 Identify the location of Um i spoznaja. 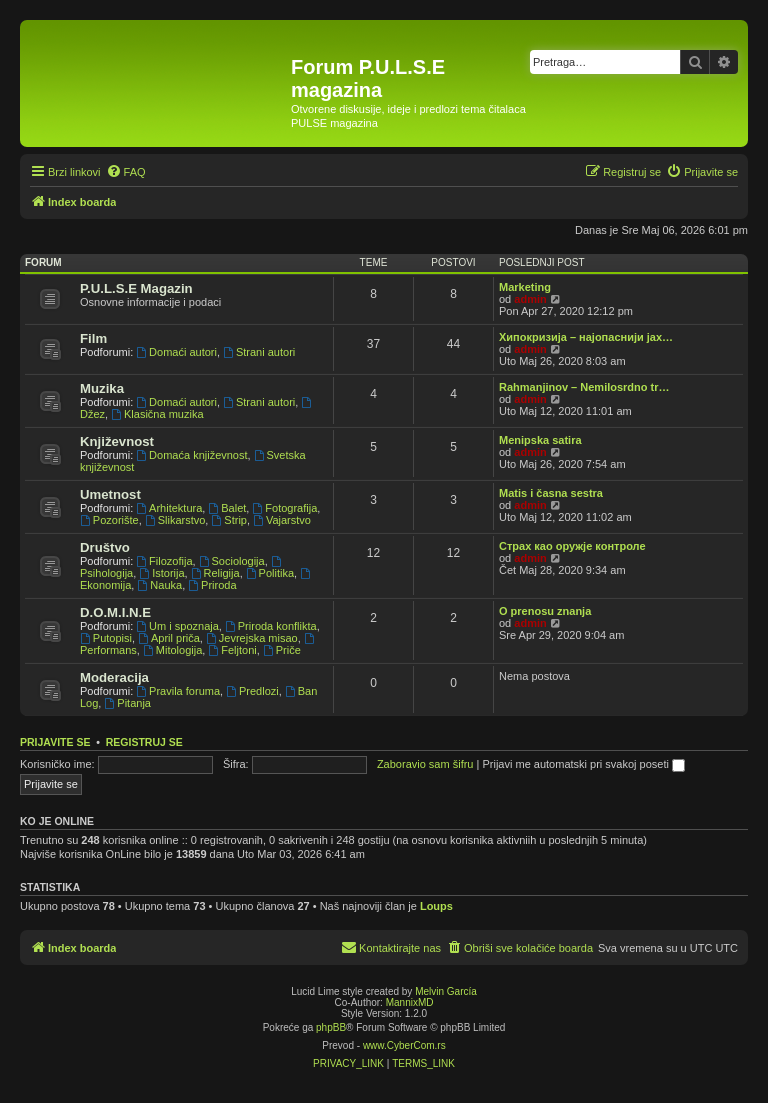
(177, 626).